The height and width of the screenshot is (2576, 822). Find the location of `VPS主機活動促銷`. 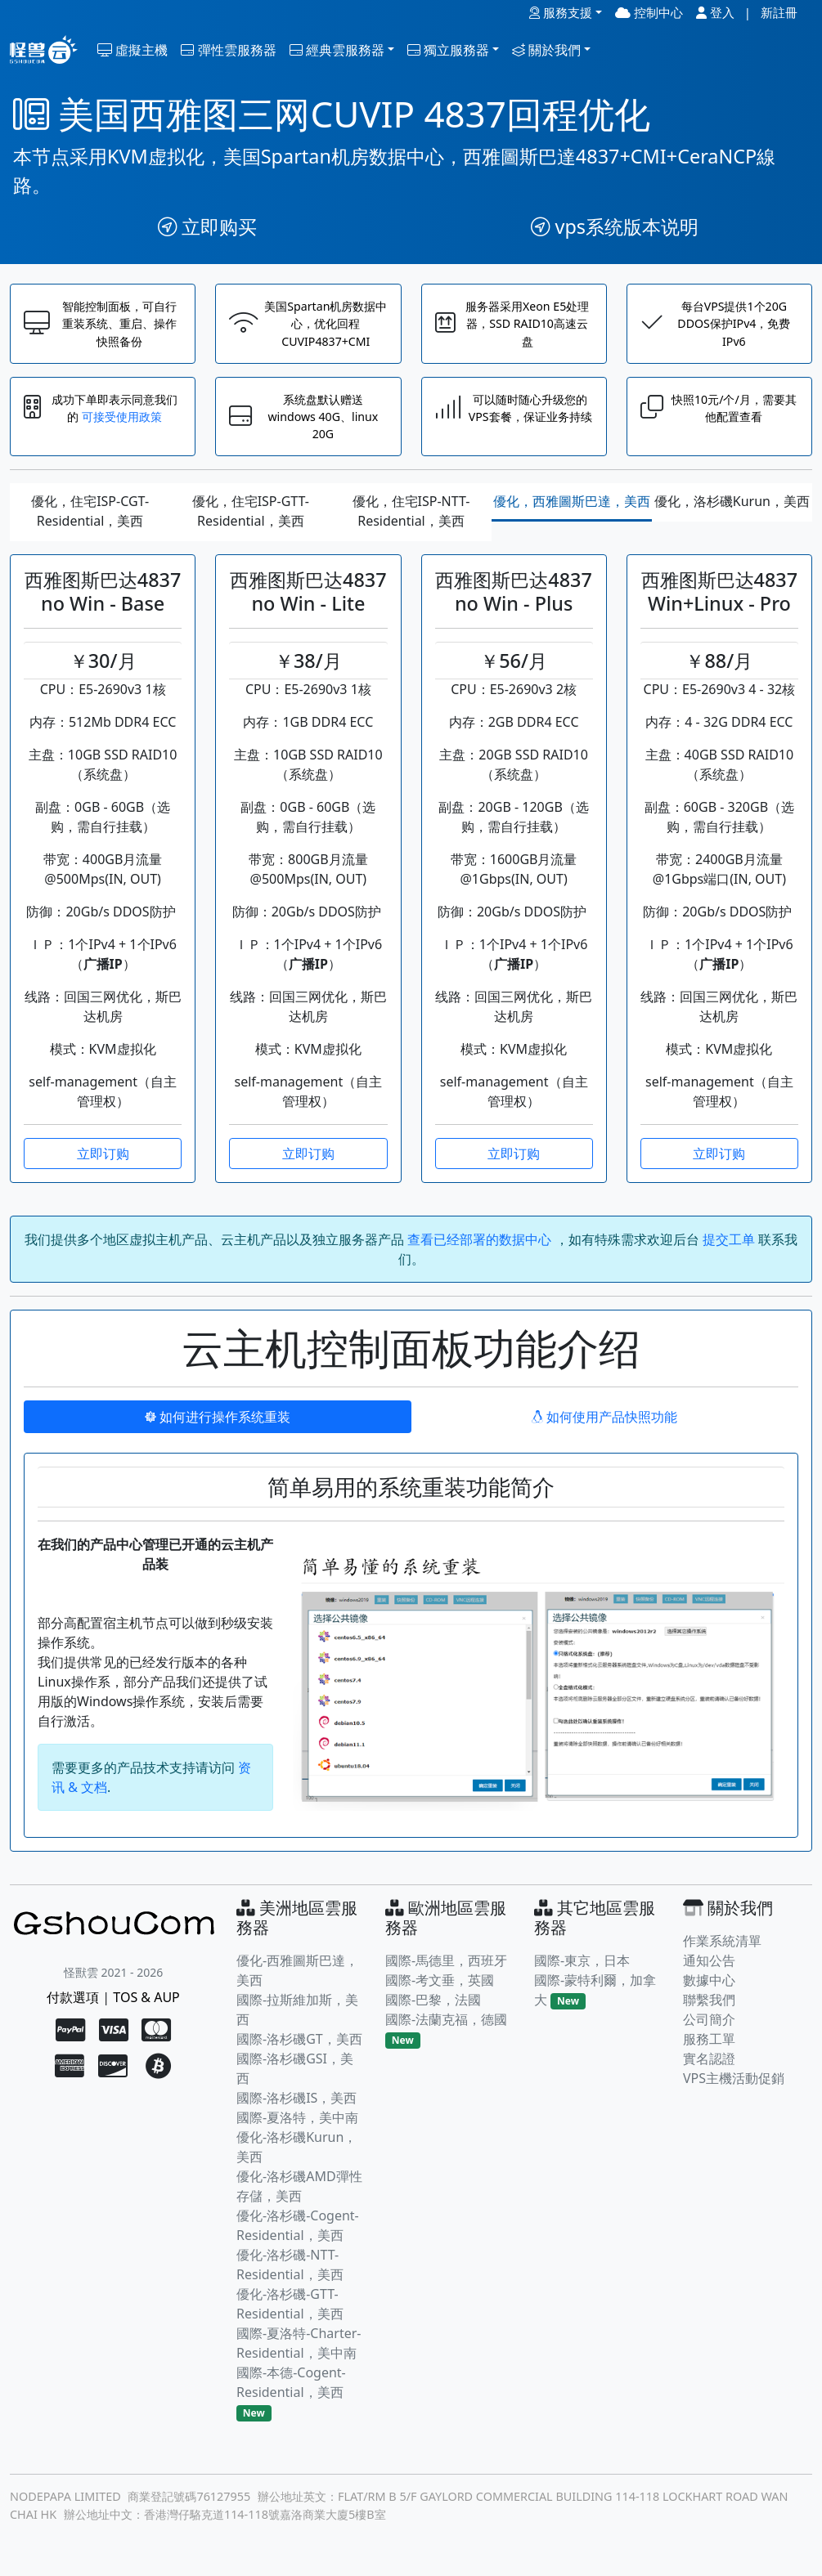

VPS主機活動促銷 is located at coordinates (733, 2091).